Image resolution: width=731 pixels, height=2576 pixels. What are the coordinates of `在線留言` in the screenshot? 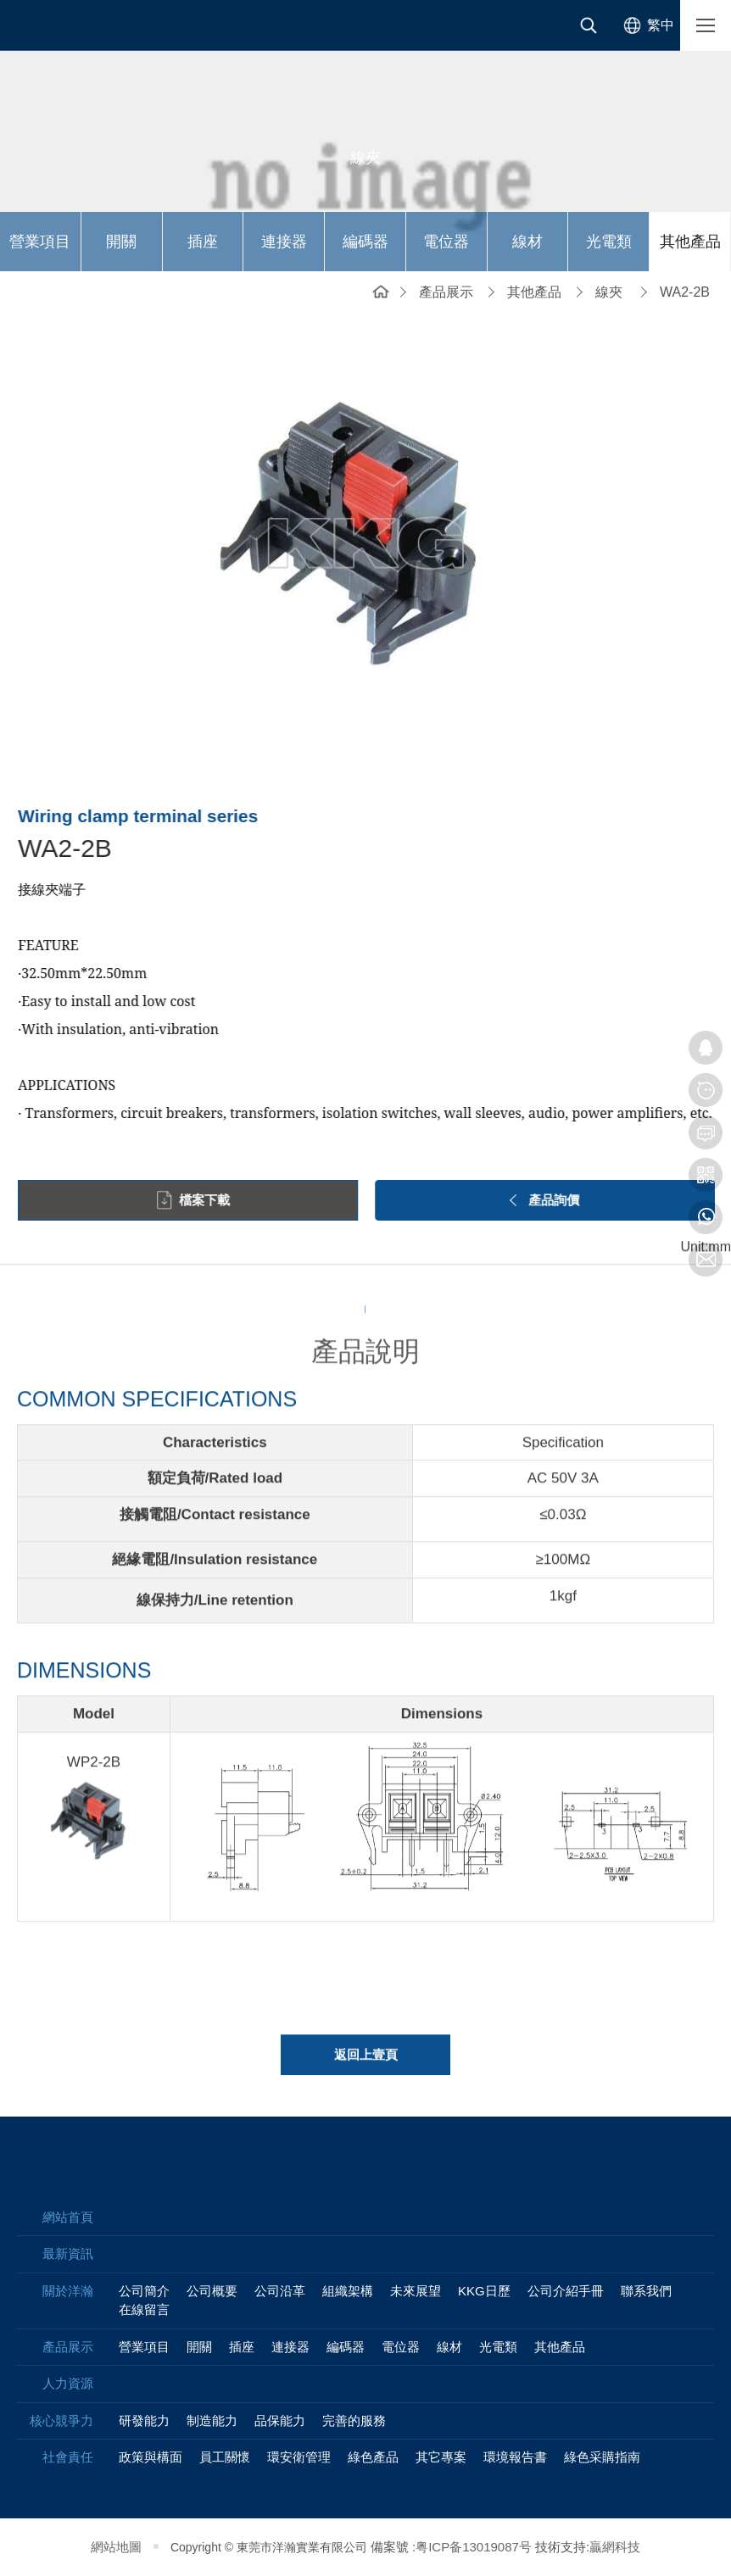 It's located at (144, 2309).